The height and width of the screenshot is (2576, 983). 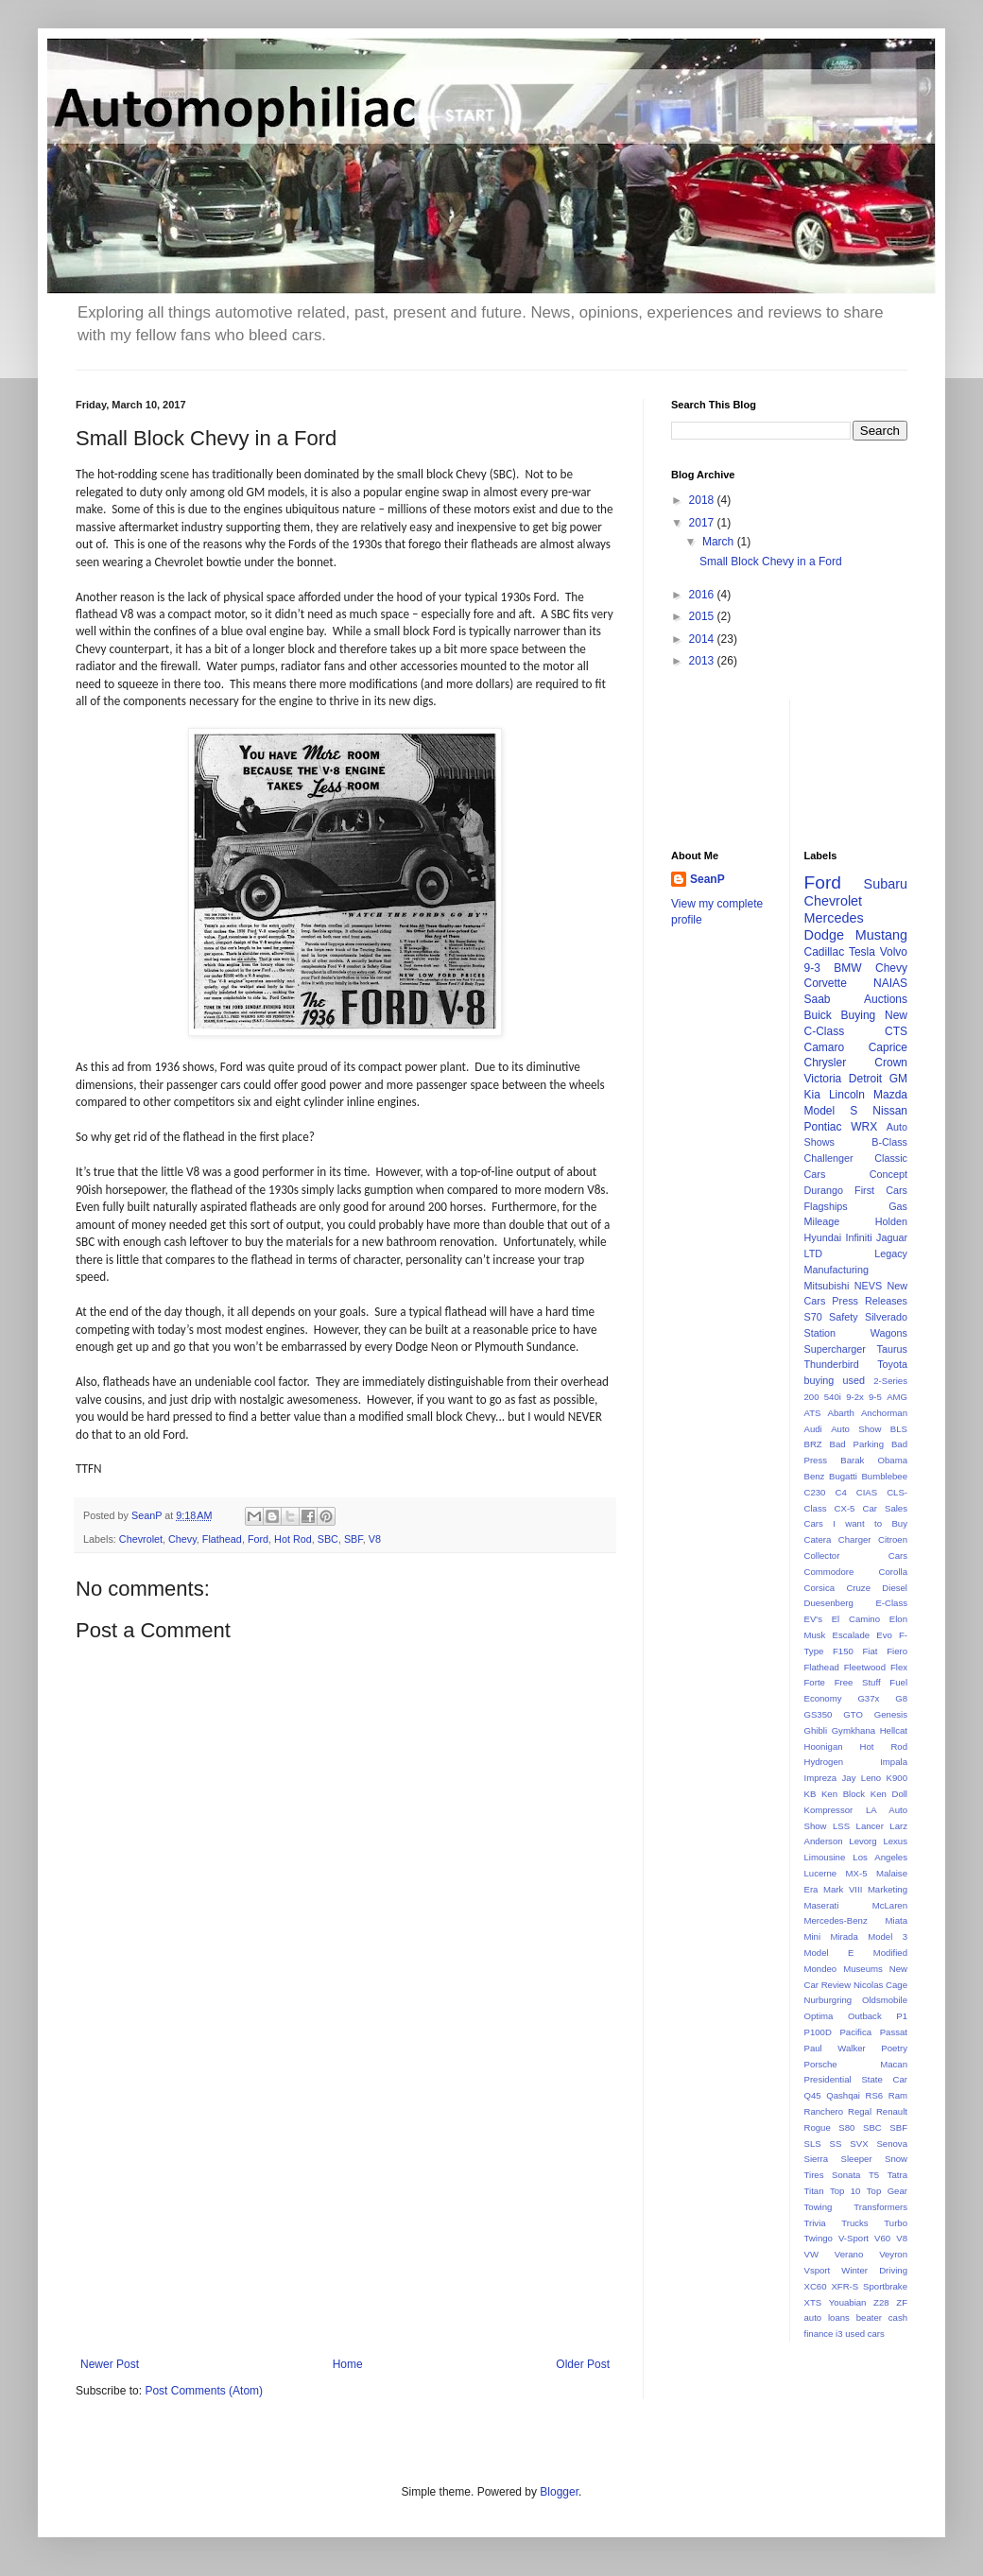 What do you see at coordinates (893, 2032) in the screenshot?
I see `Passat` at bounding box center [893, 2032].